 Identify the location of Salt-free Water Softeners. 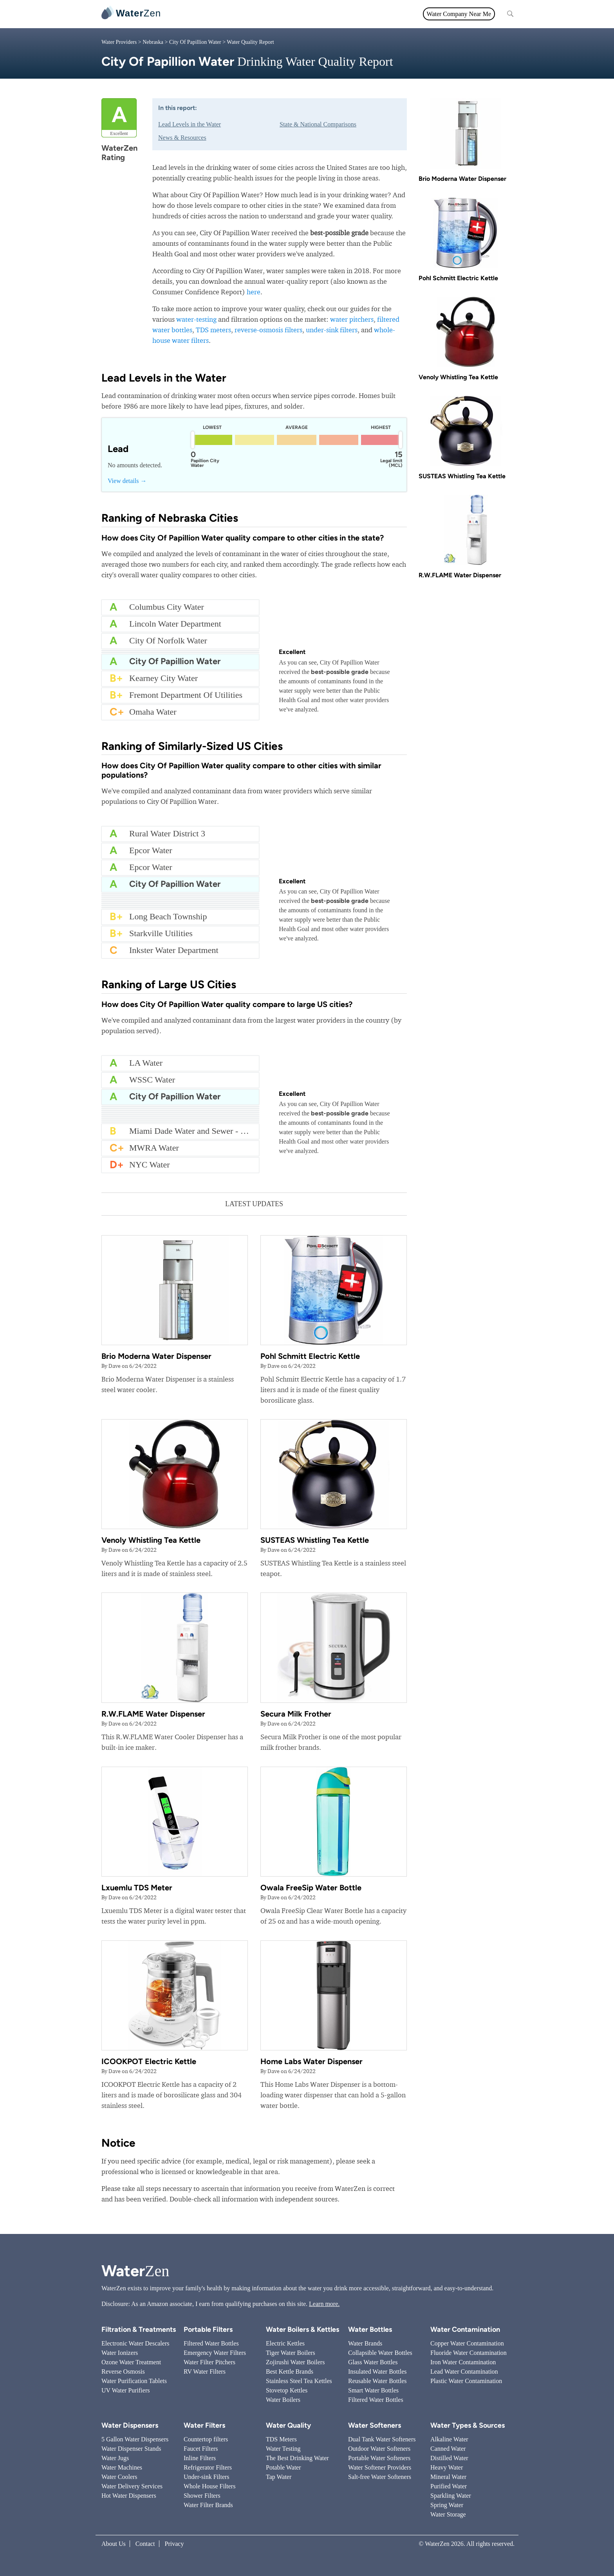
(379, 2476).